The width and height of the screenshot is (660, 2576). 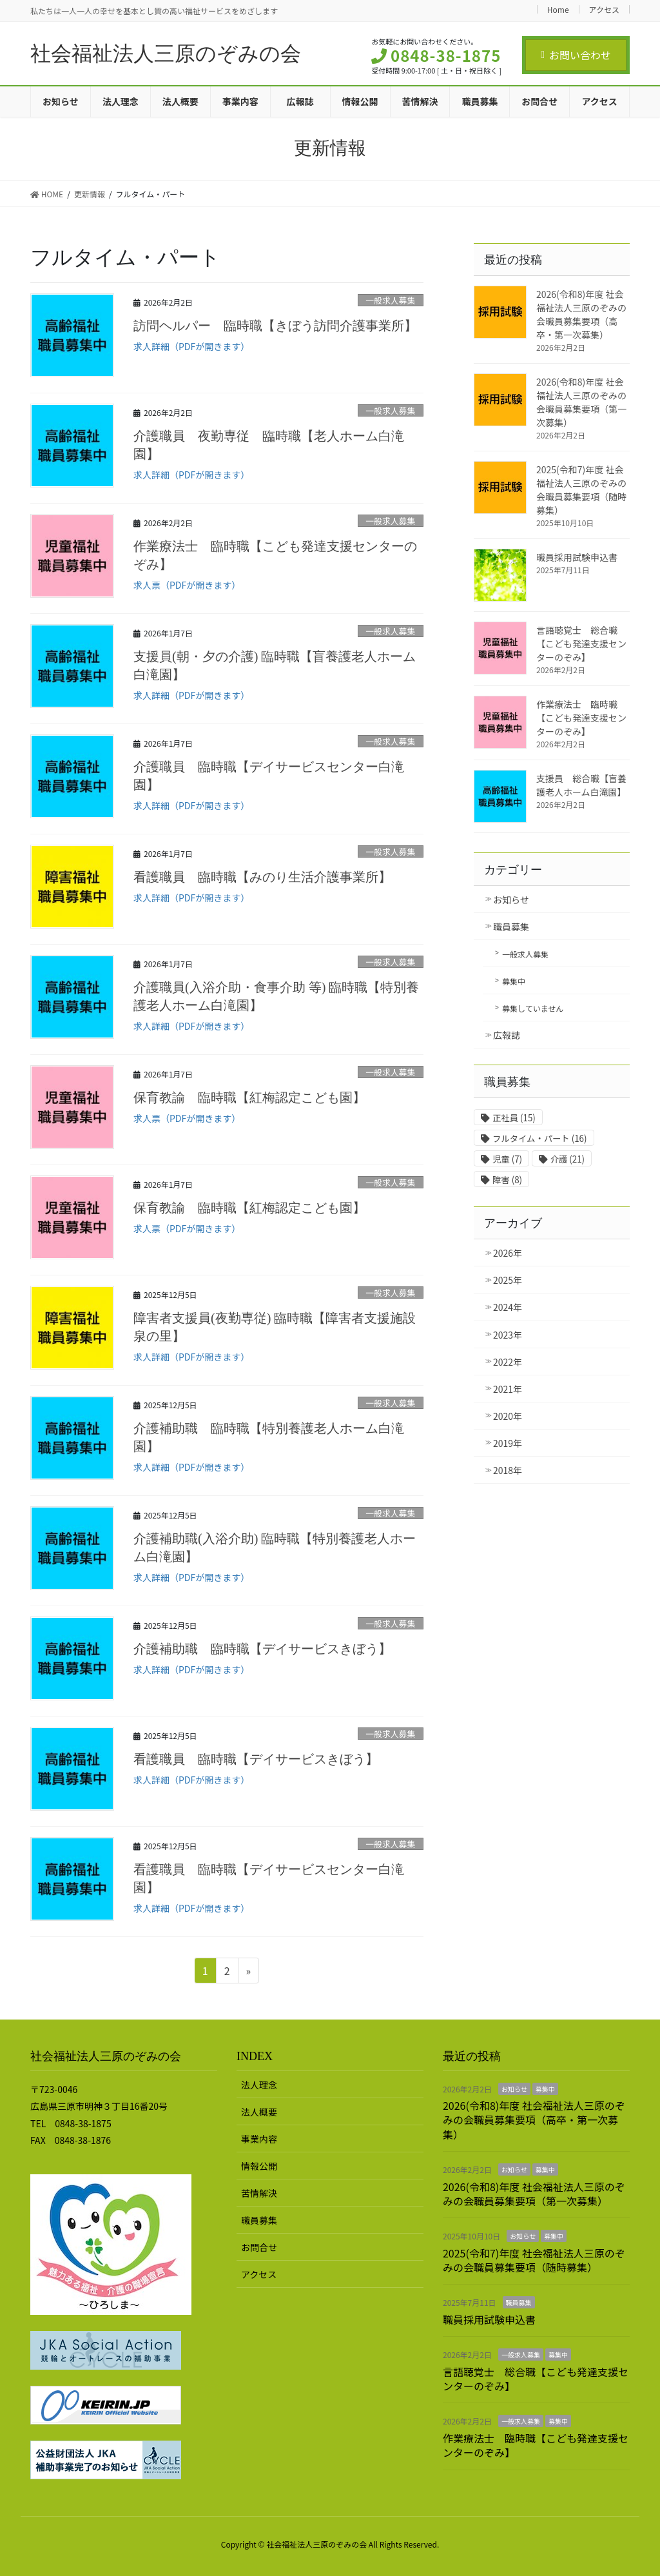 What do you see at coordinates (513, 981) in the screenshot?
I see `募集中` at bounding box center [513, 981].